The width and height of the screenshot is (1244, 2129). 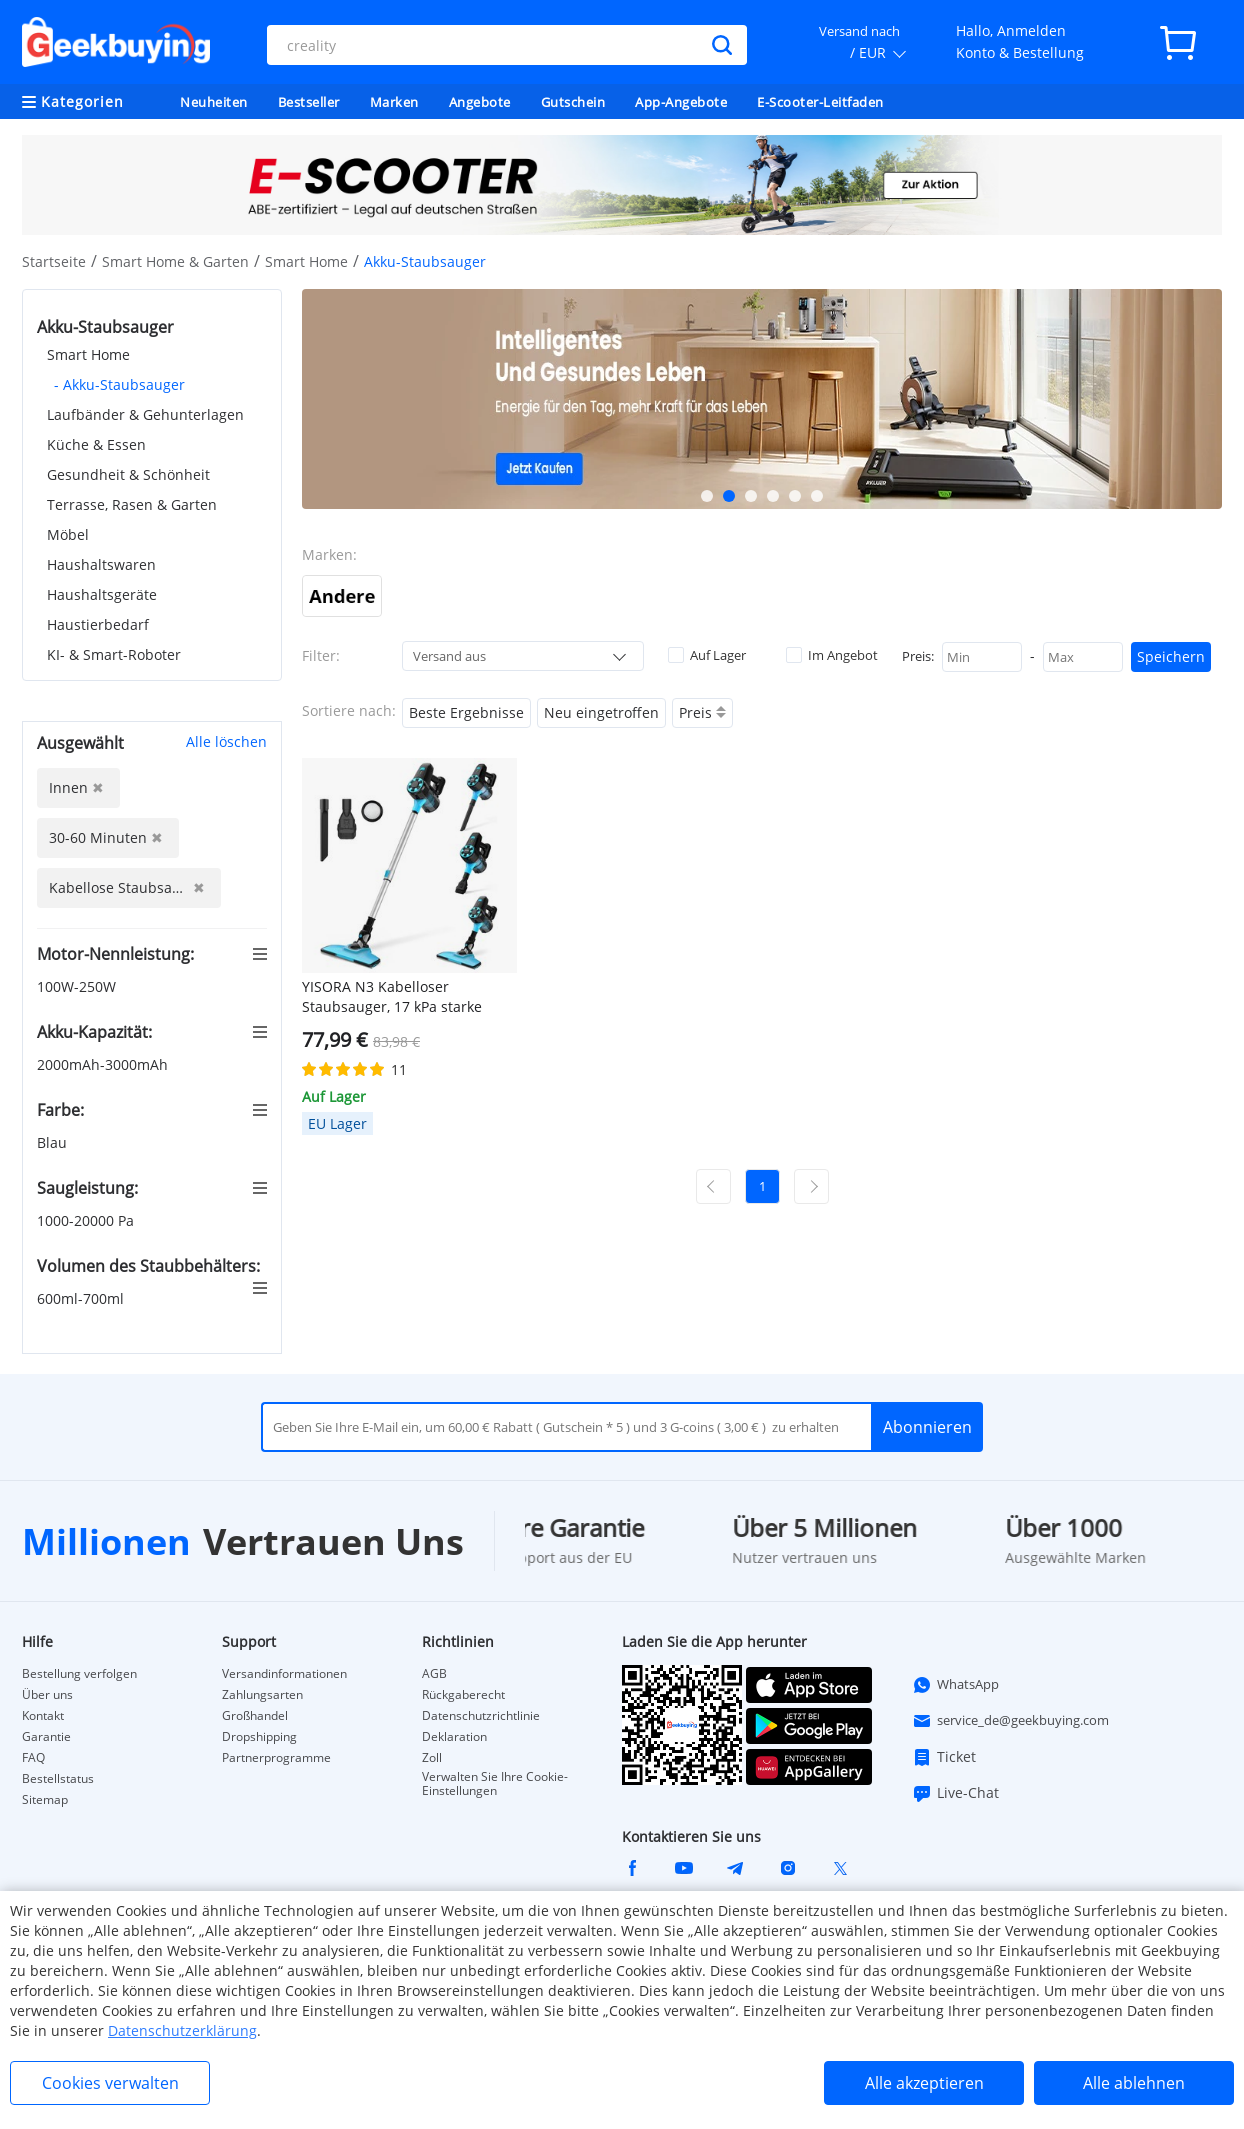 I want to click on Zahlungsarten, so click(x=262, y=1695).